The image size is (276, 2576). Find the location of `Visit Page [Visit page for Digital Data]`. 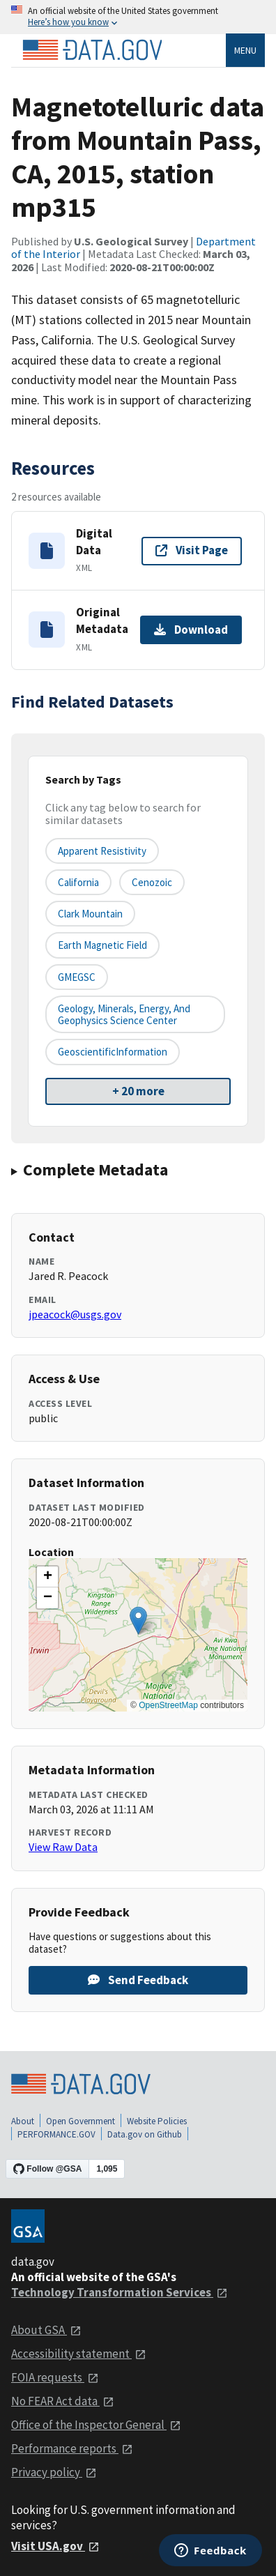

Visit Page [Visit page for Digital Data] is located at coordinates (191, 550).